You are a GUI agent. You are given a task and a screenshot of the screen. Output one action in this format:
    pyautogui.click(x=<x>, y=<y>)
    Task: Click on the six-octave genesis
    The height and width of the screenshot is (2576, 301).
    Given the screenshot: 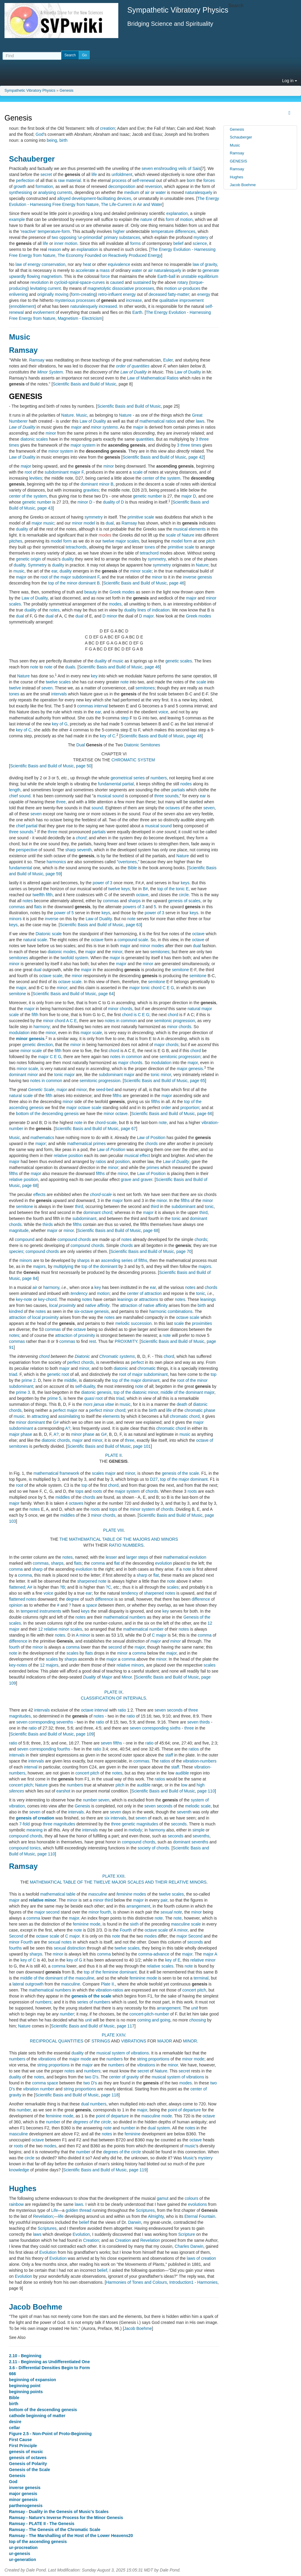 What is the action you would take?
    pyautogui.click(x=91, y=1311)
    